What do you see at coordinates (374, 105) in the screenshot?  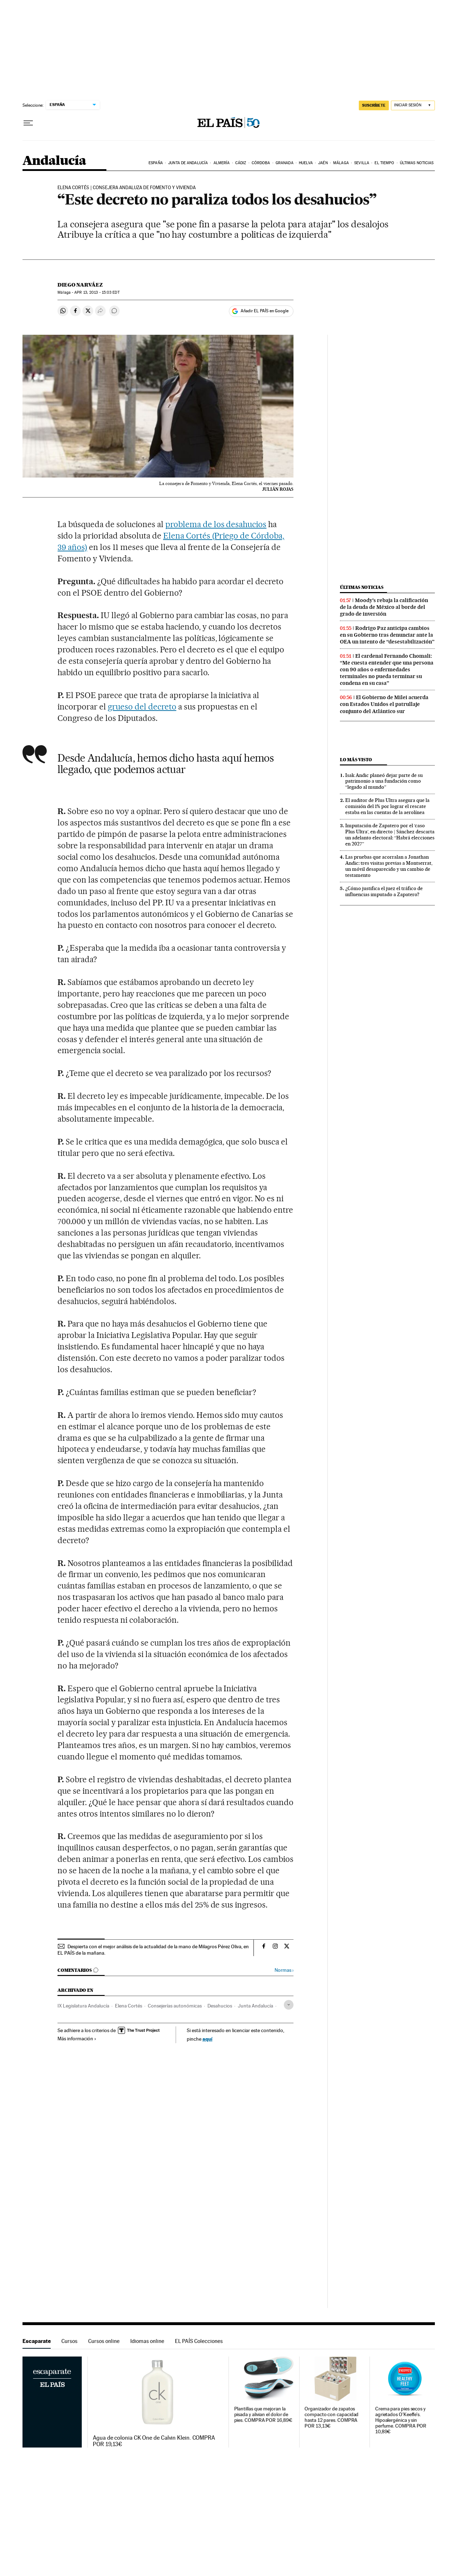 I see `SUSCRÍBETE` at bounding box center [374, 105].